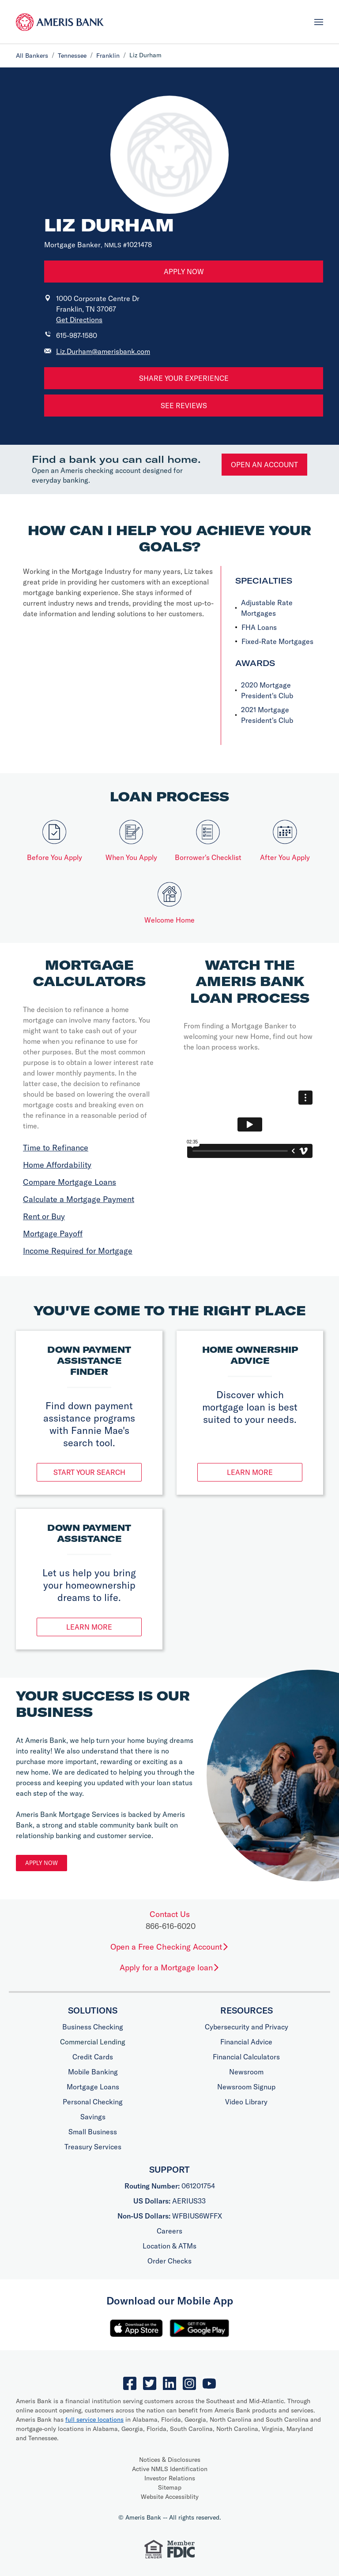 The image size is (339, 2576). What do you see at coordinates (246, 2101) in the screenshot?
I see `Video Library` at bounding box center [246, 2101].